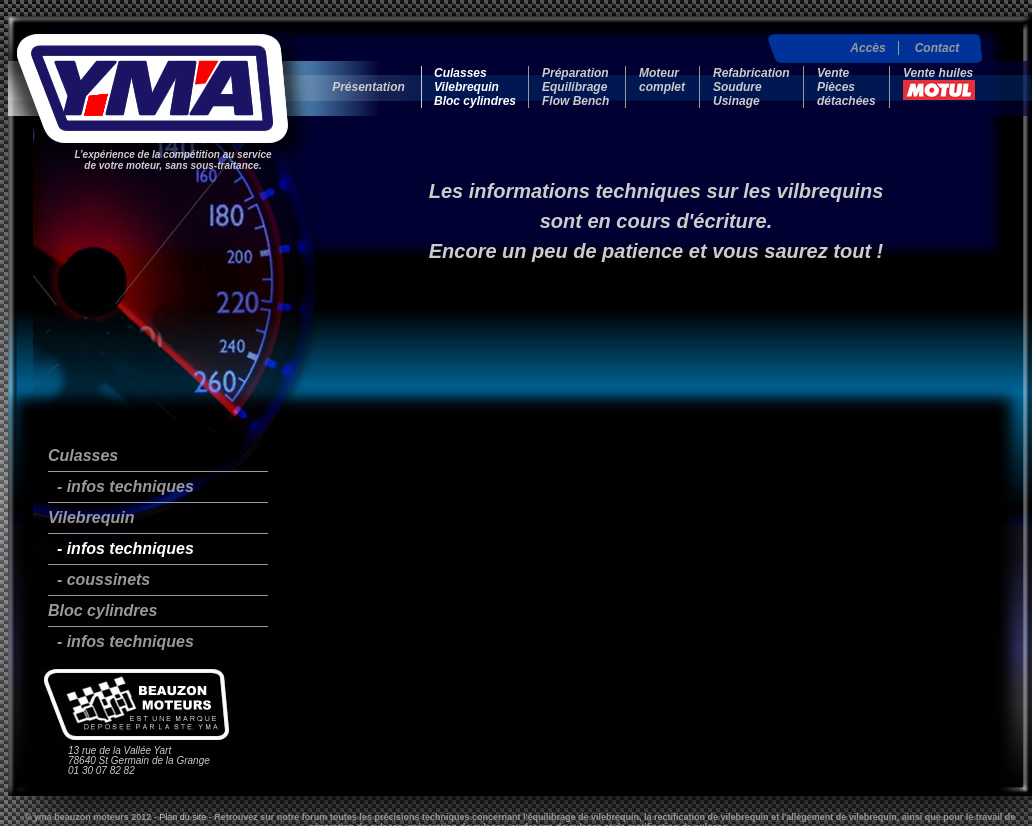 The width and height of the screenshot is (1032, 826). I want to click on - coussinets, so click(99, 579).